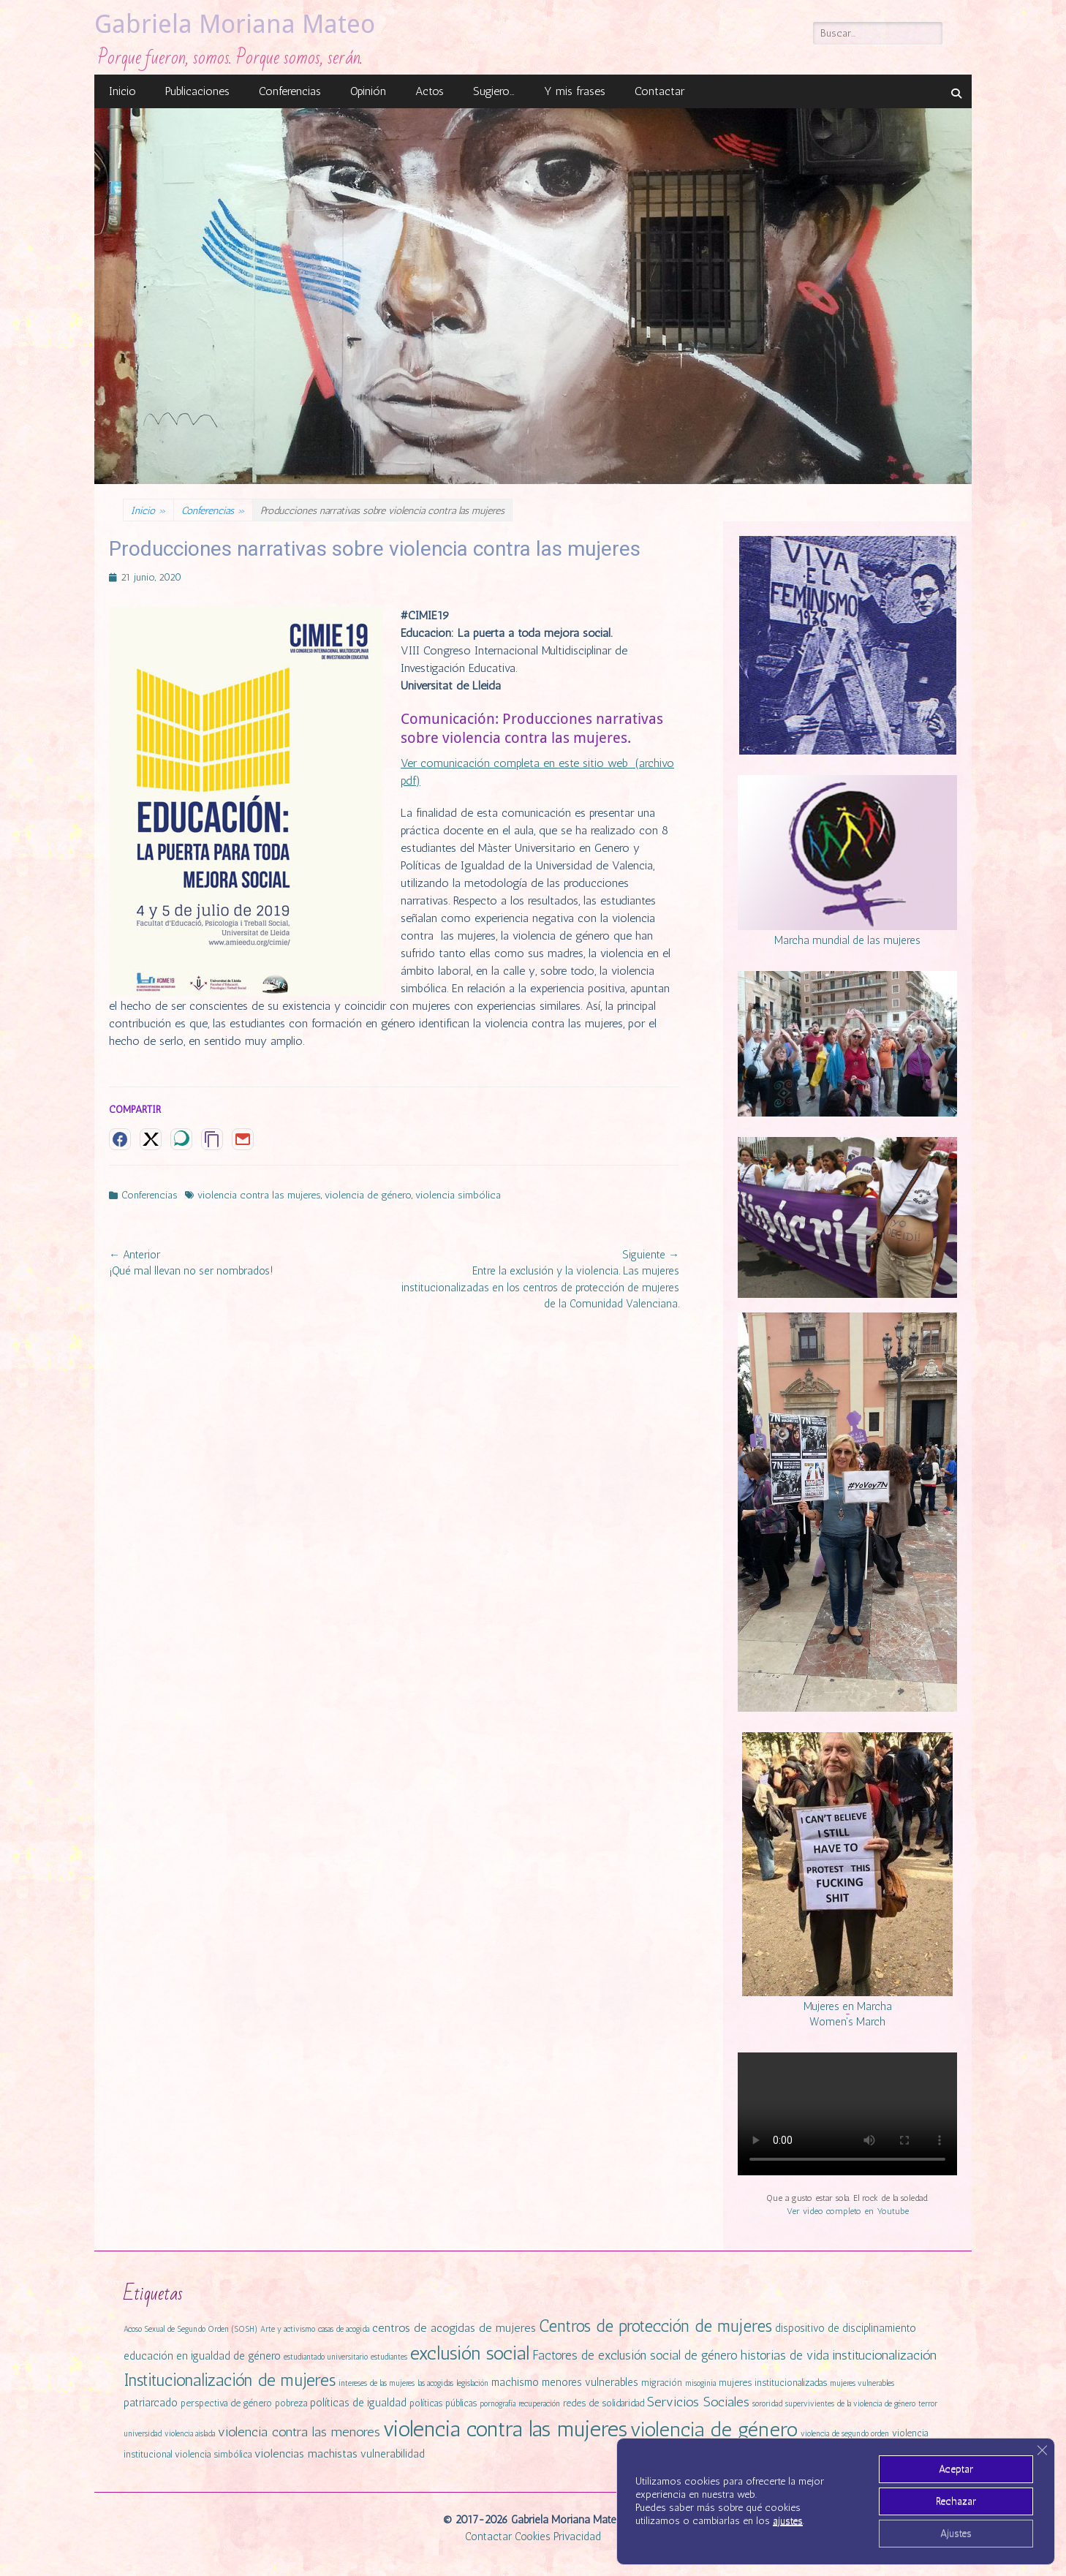 The width and height of the screenshot is (1066, 2576). I want to click on universidad [universidad (1 elemento)], so click(143, 2434).